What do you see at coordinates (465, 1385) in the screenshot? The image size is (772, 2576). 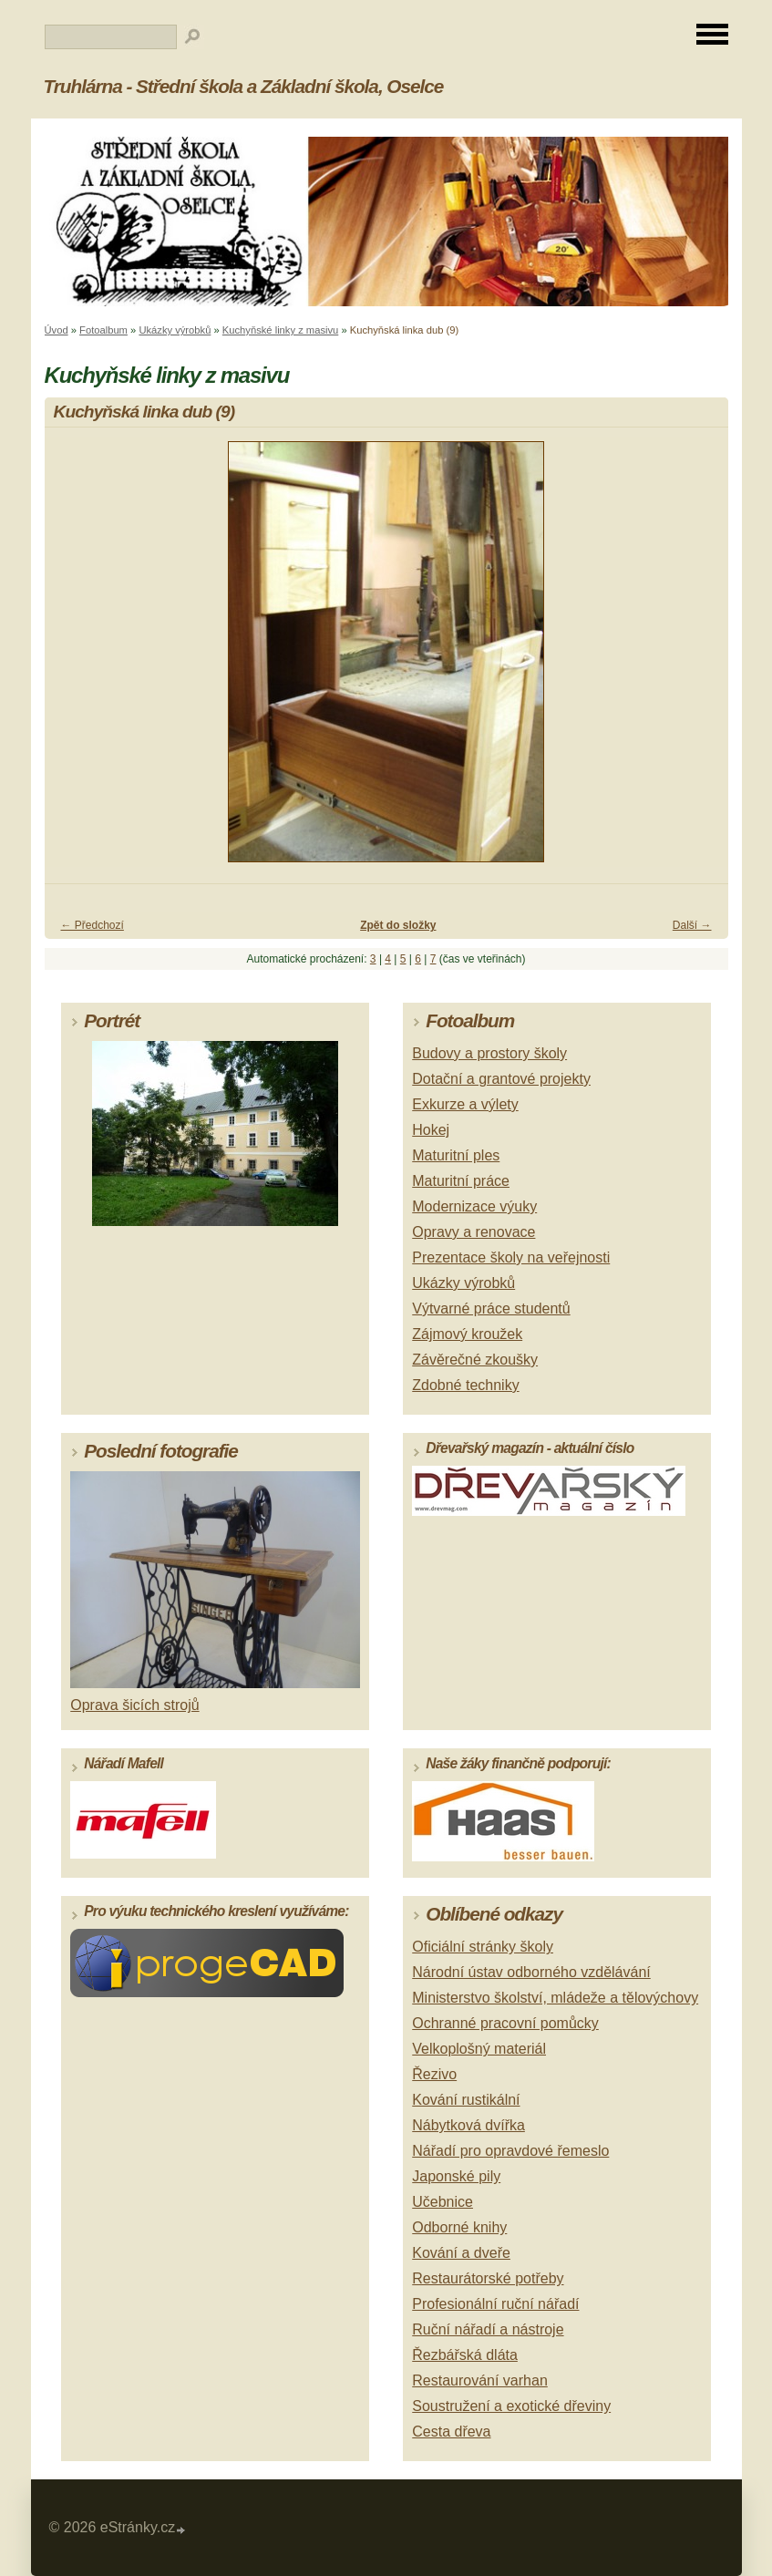 I see `Zdobné techniky` at bounding box center [465, 1385].